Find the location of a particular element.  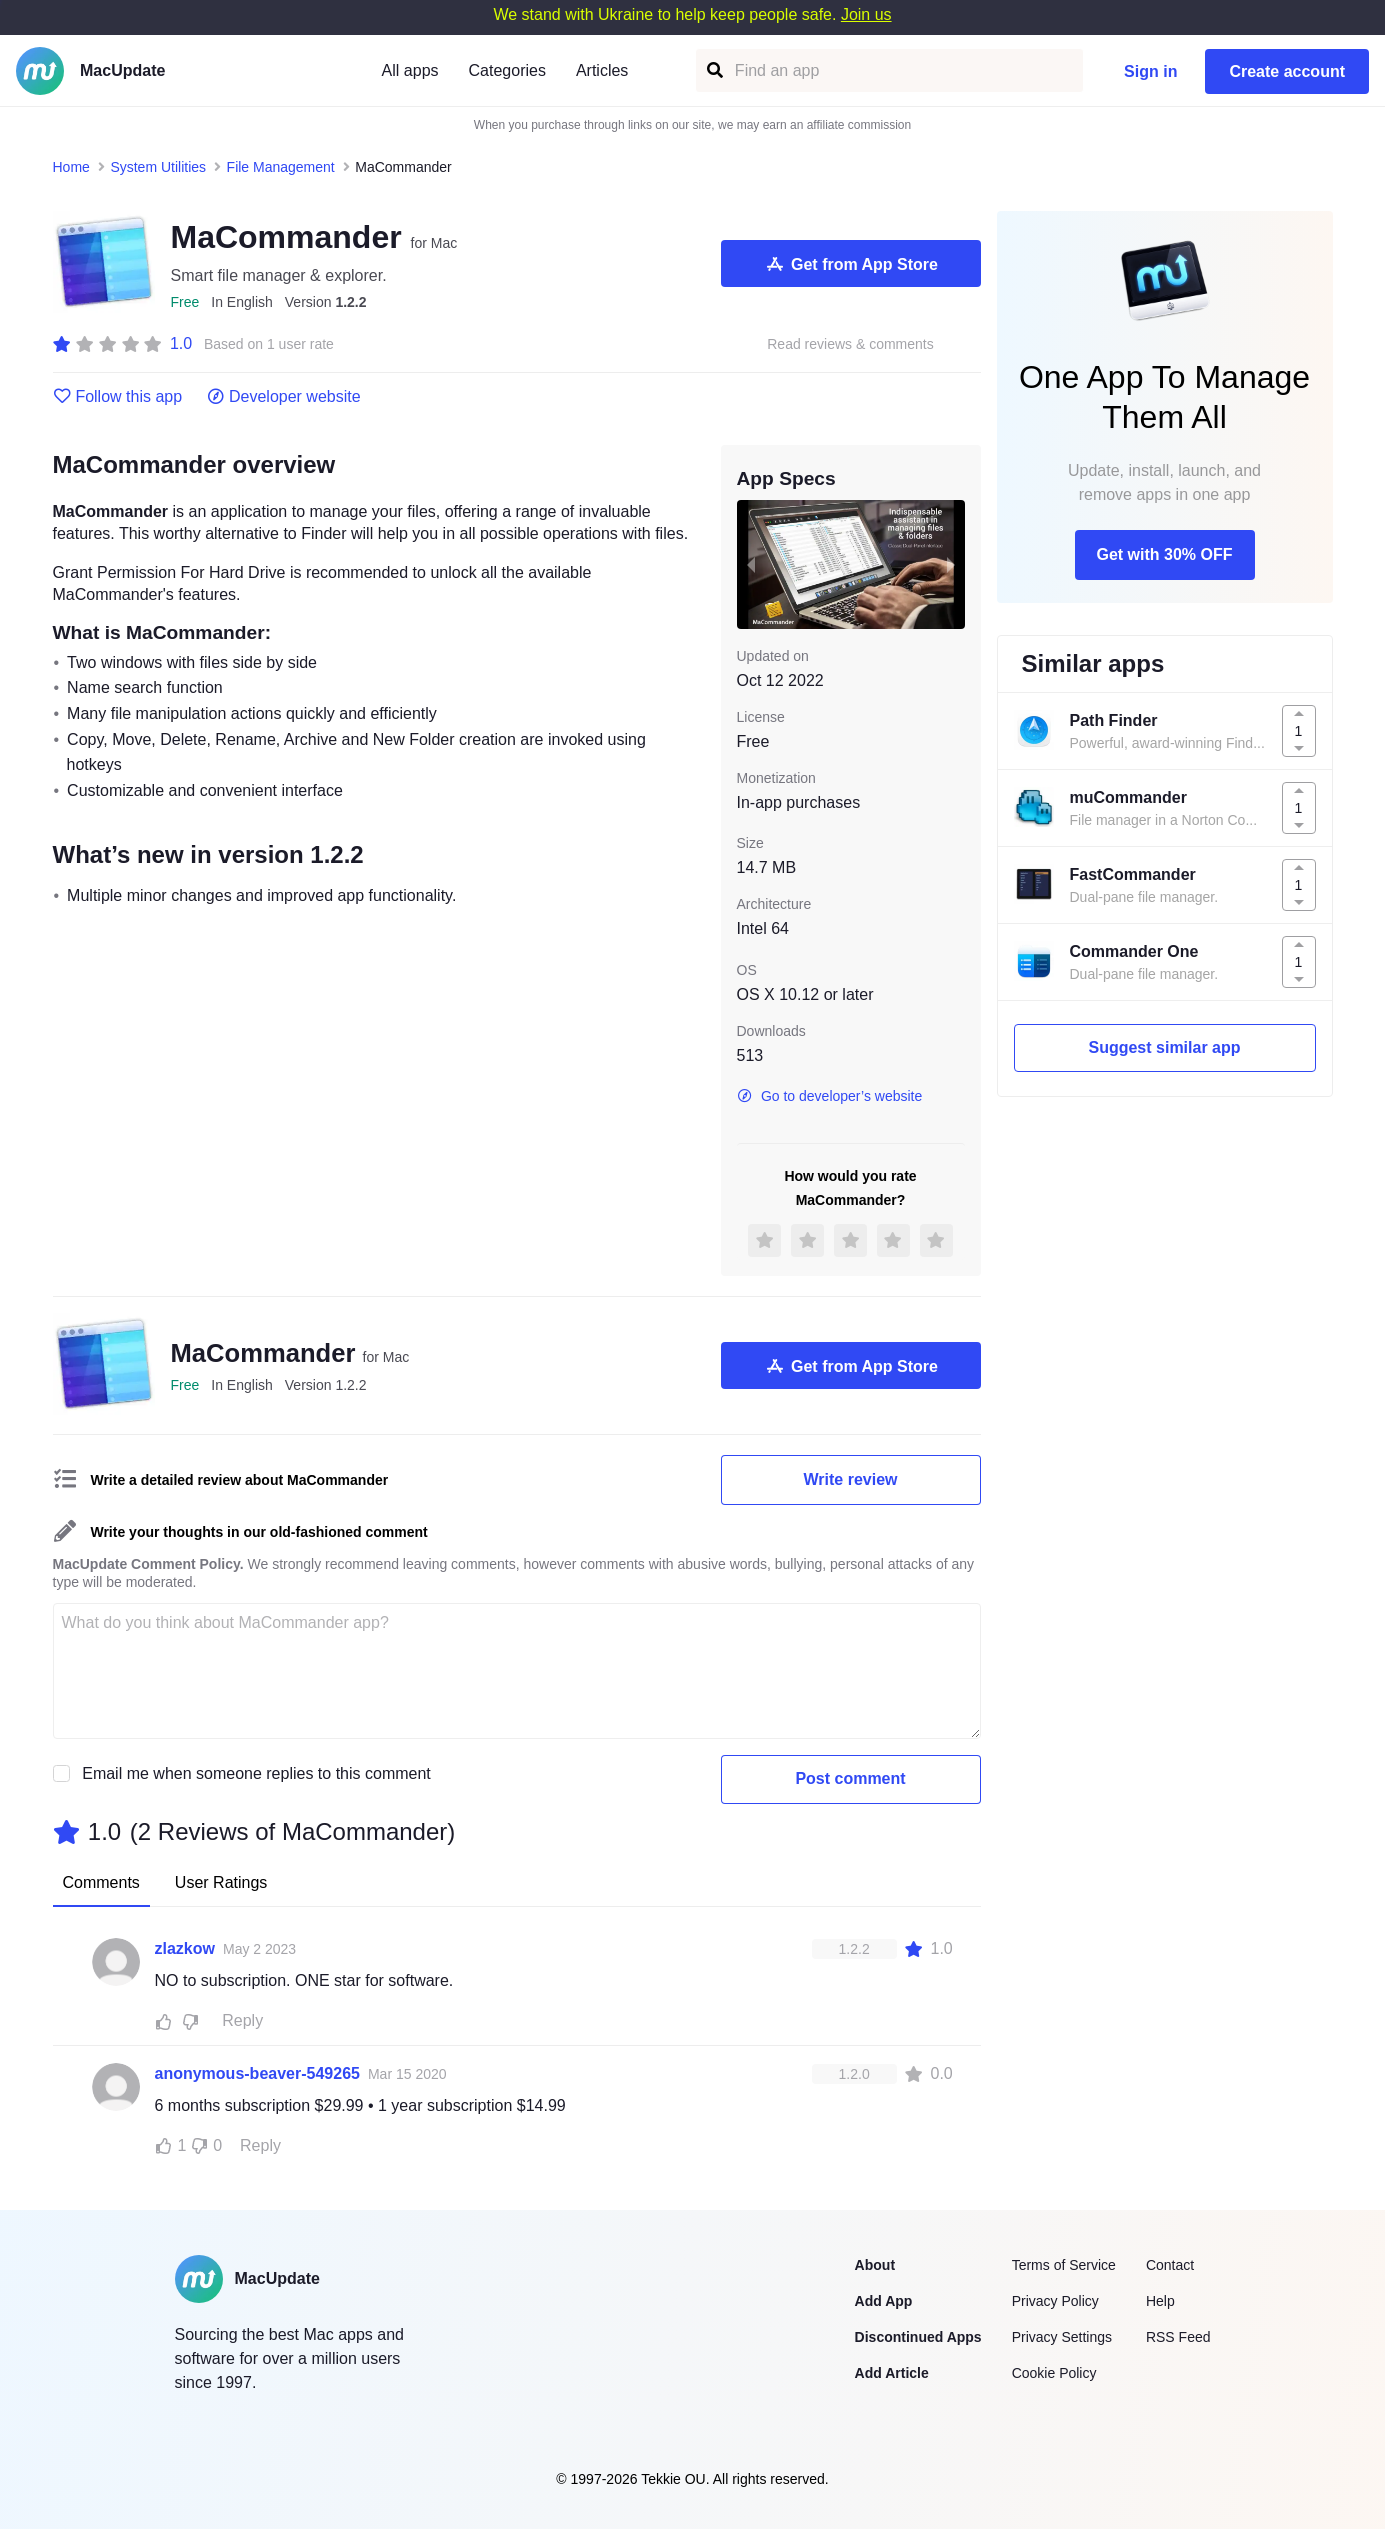

About is located at coordinates (875, 2265).